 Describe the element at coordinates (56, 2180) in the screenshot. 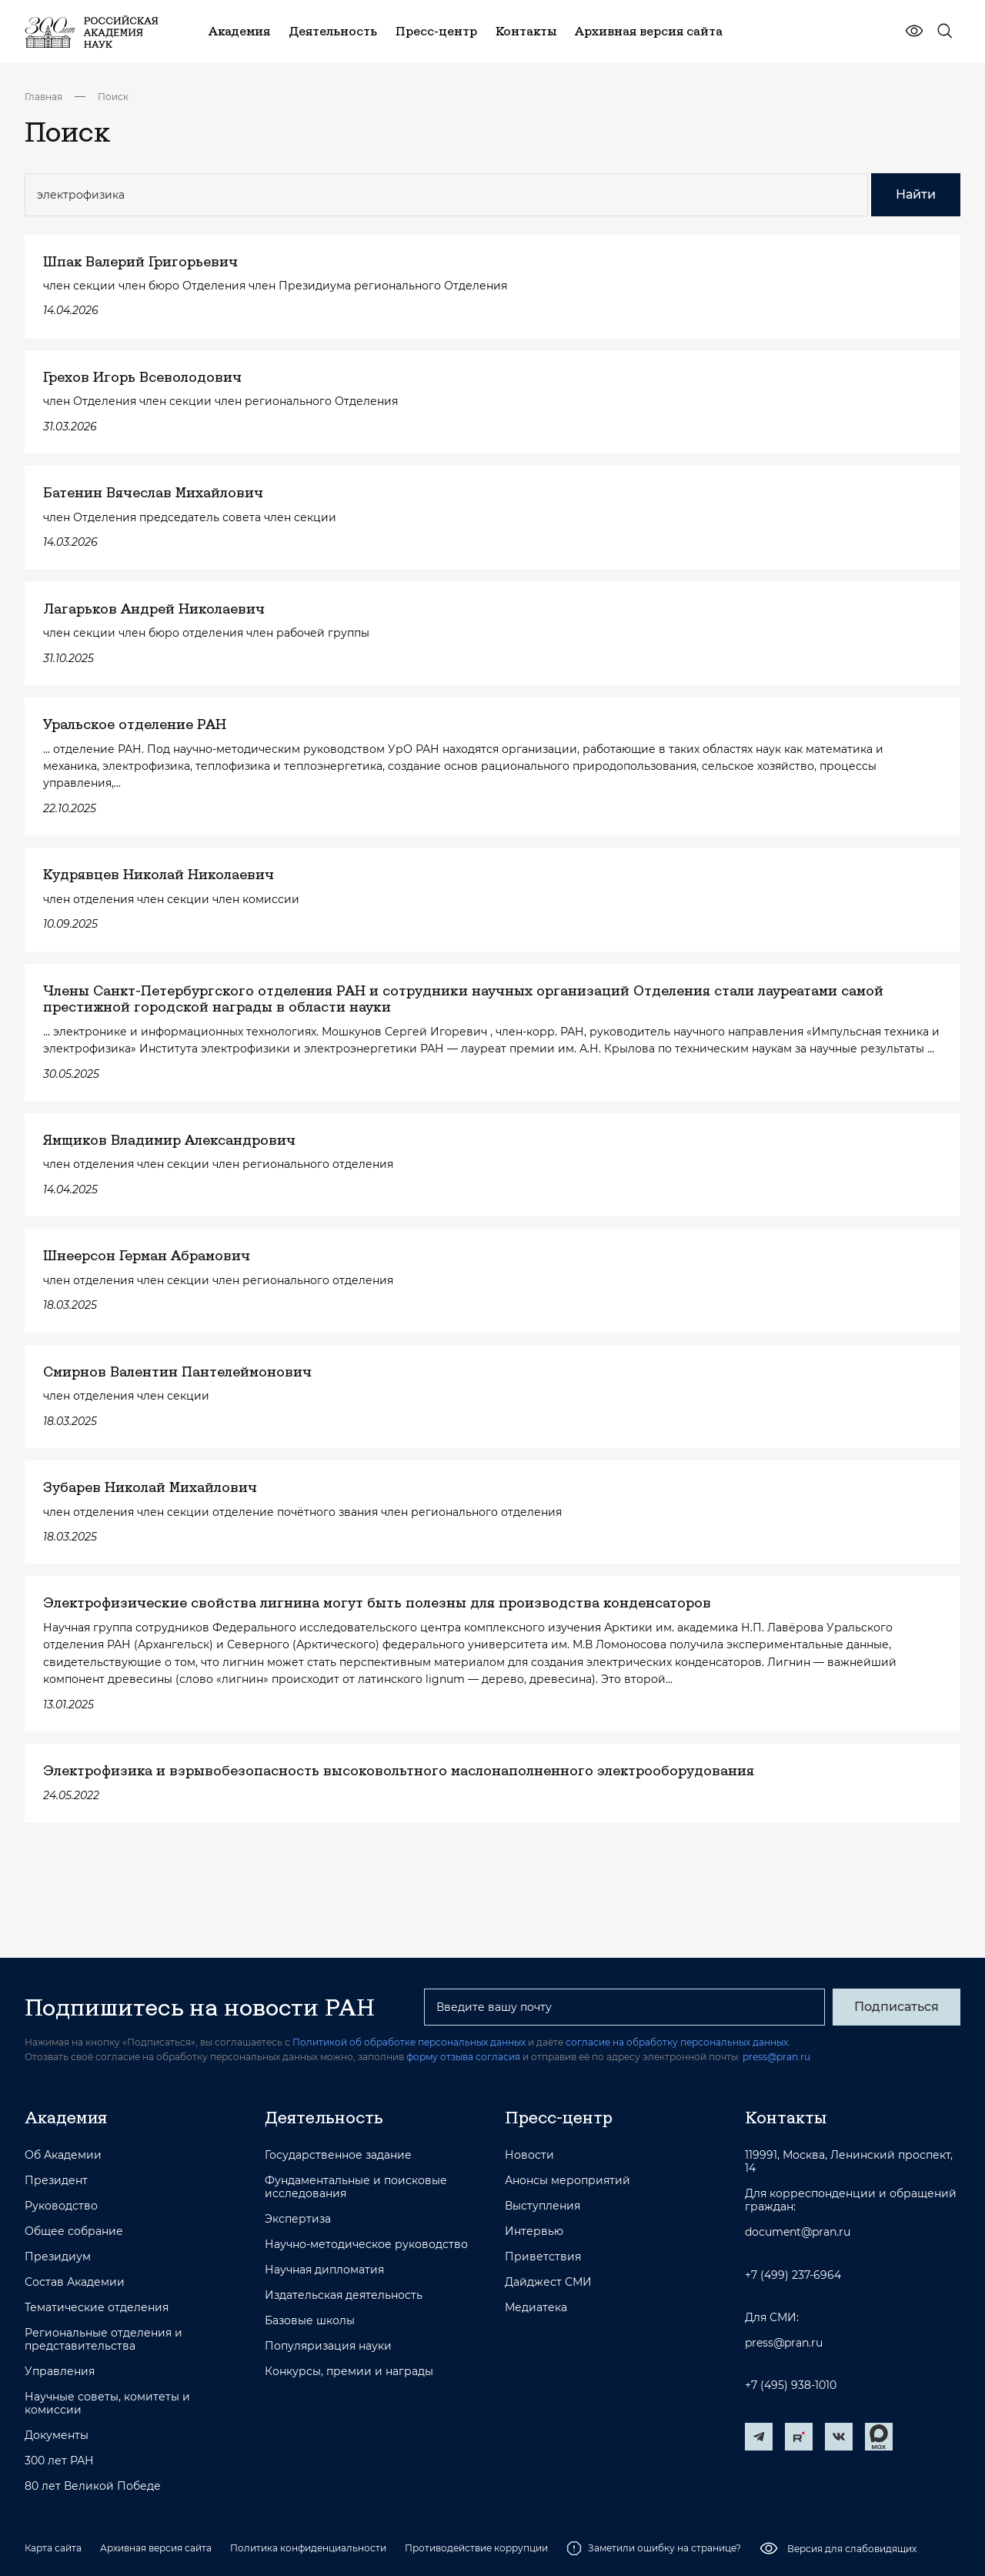

I see `Президент` at that location.